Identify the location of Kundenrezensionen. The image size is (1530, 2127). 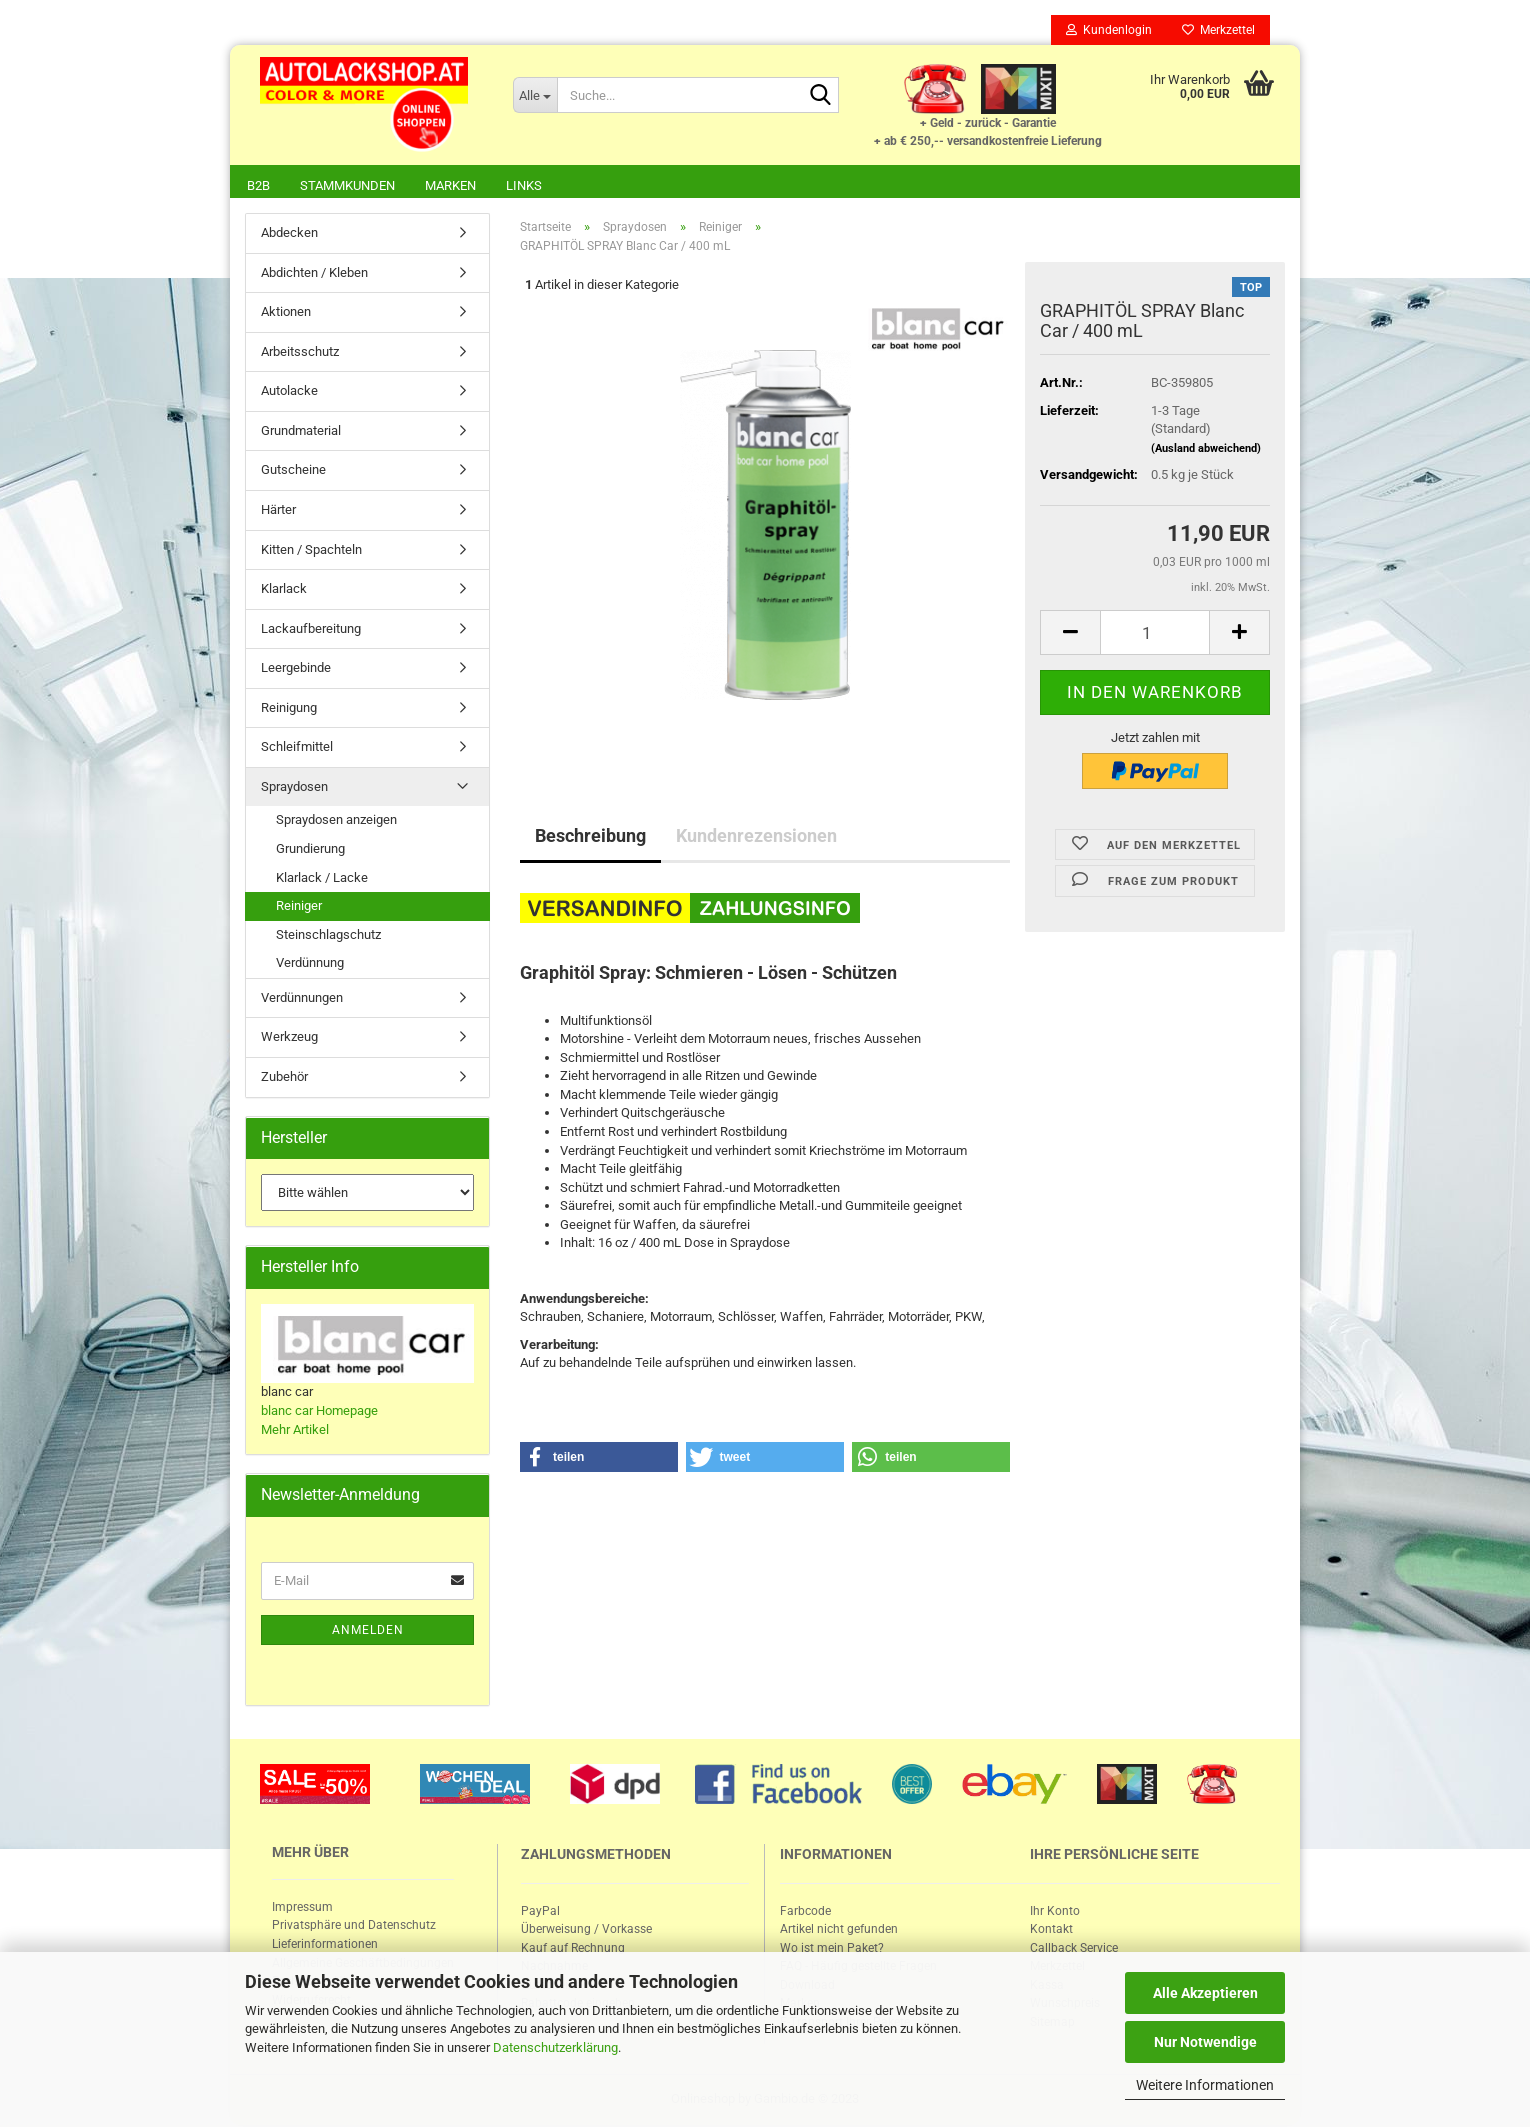
(756, 837).